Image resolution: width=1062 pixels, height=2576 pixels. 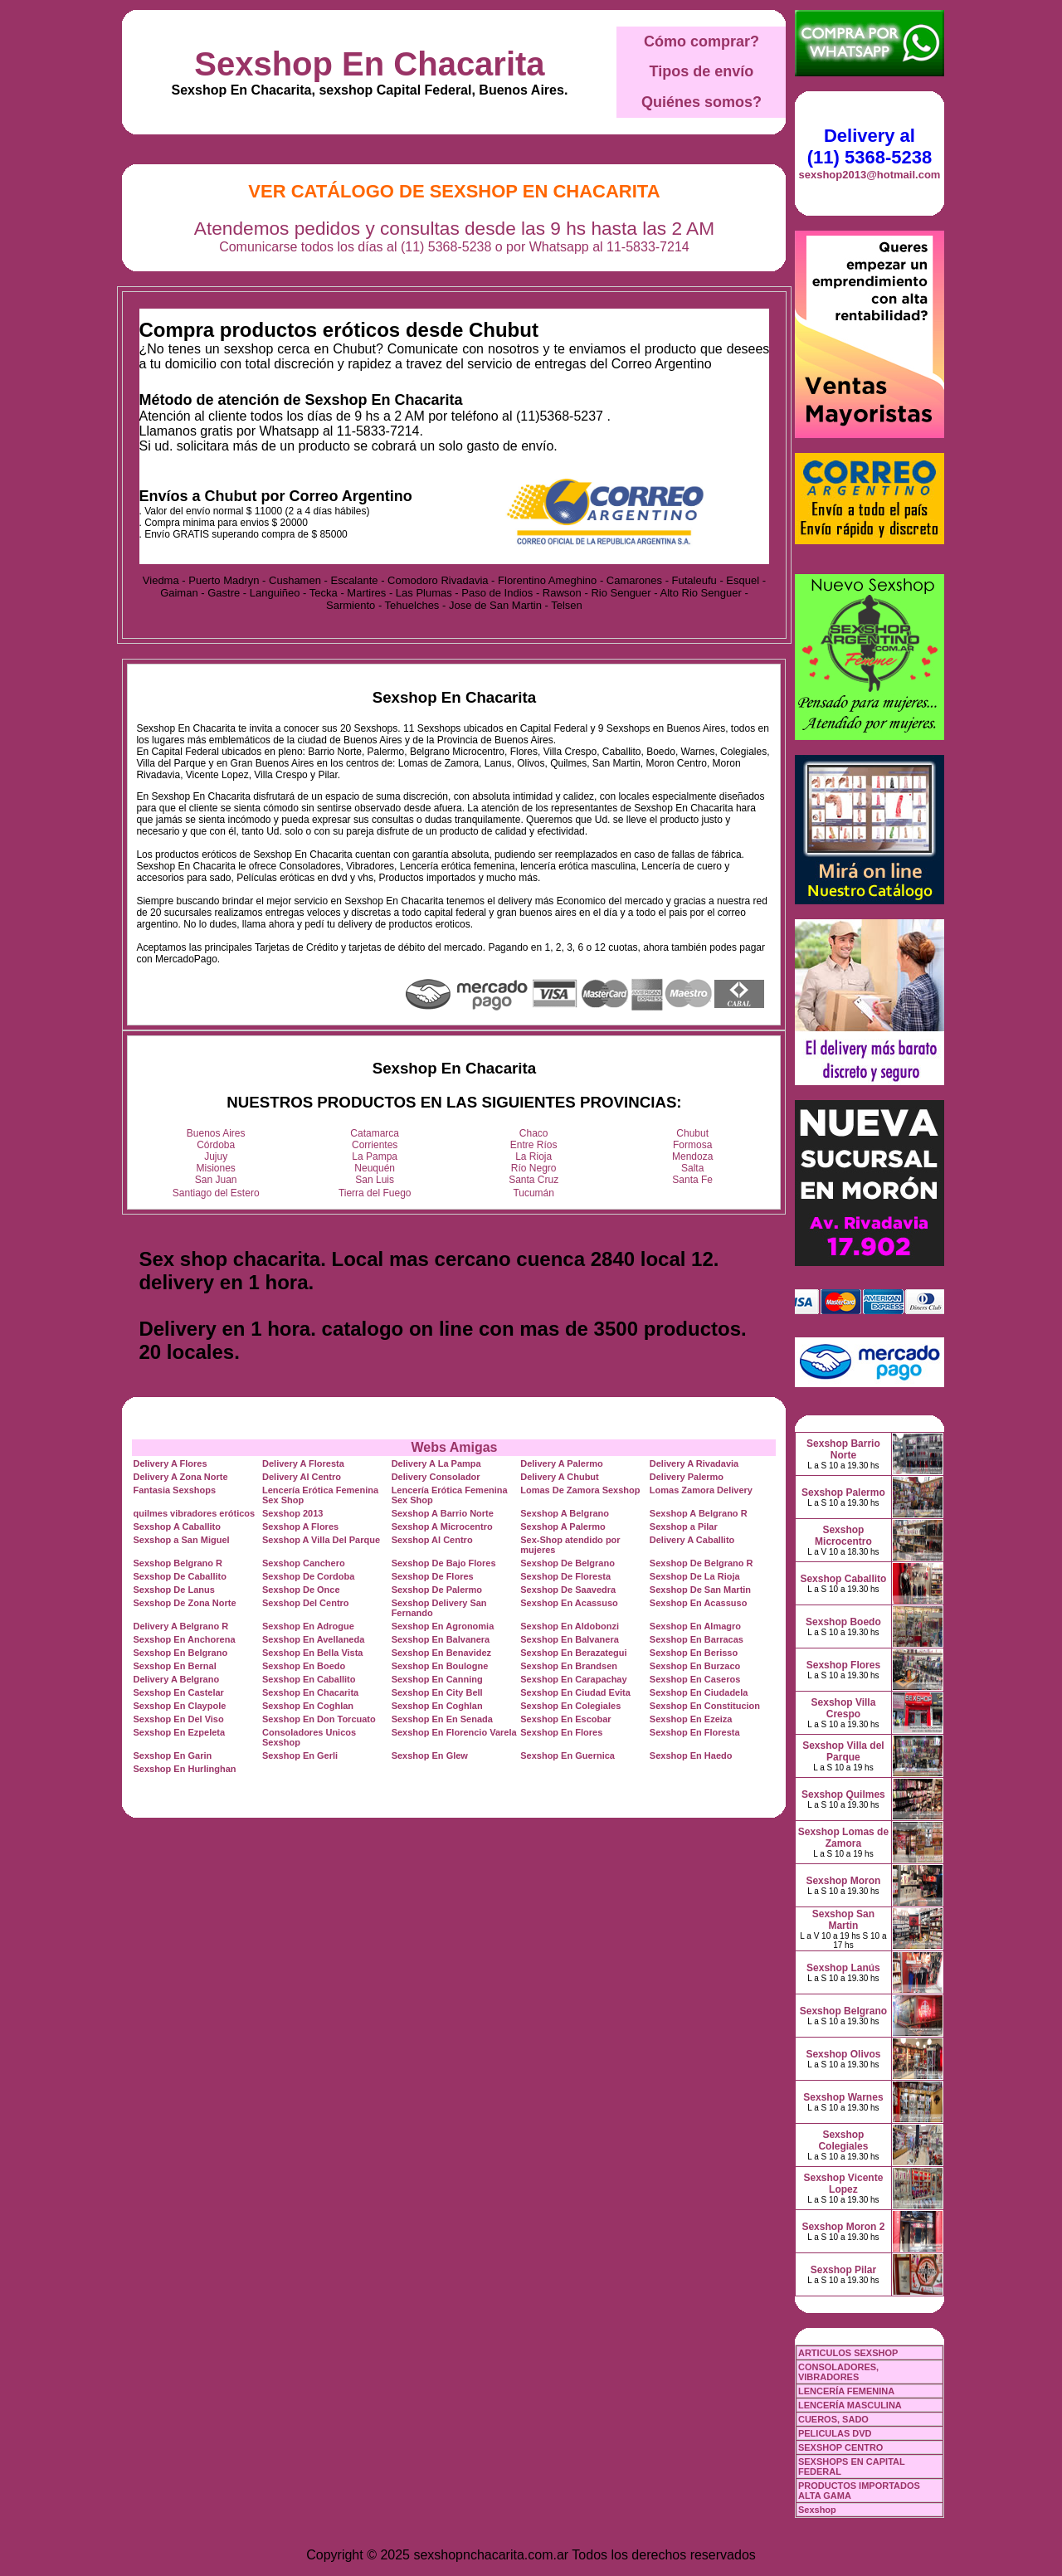 What do you see at coordinates (869, 146) in the screenshot?
I see `Delivery al (11) 5368-5238` at bounding box center [869, 146].